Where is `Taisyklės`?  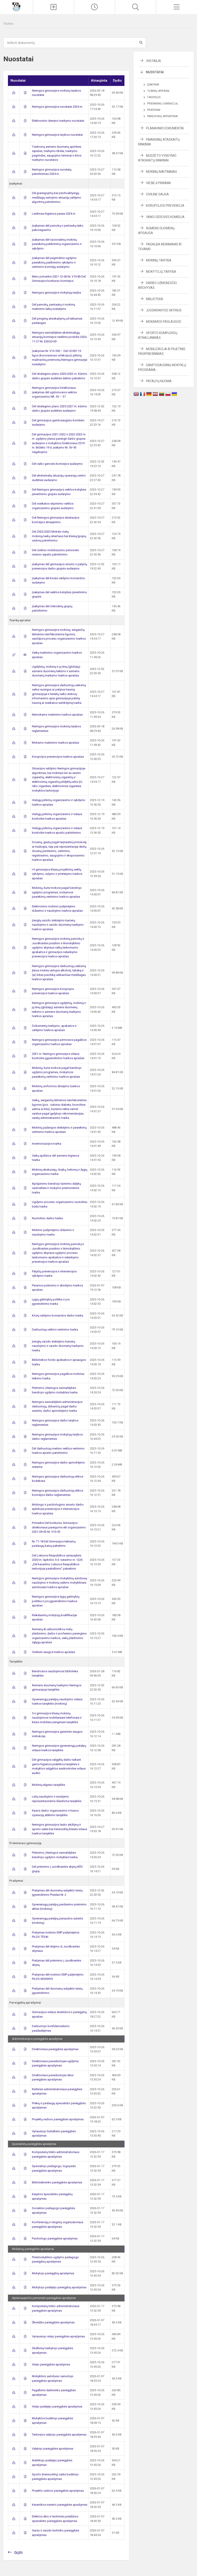 Taisyklės is located at coordinates (154, 97).